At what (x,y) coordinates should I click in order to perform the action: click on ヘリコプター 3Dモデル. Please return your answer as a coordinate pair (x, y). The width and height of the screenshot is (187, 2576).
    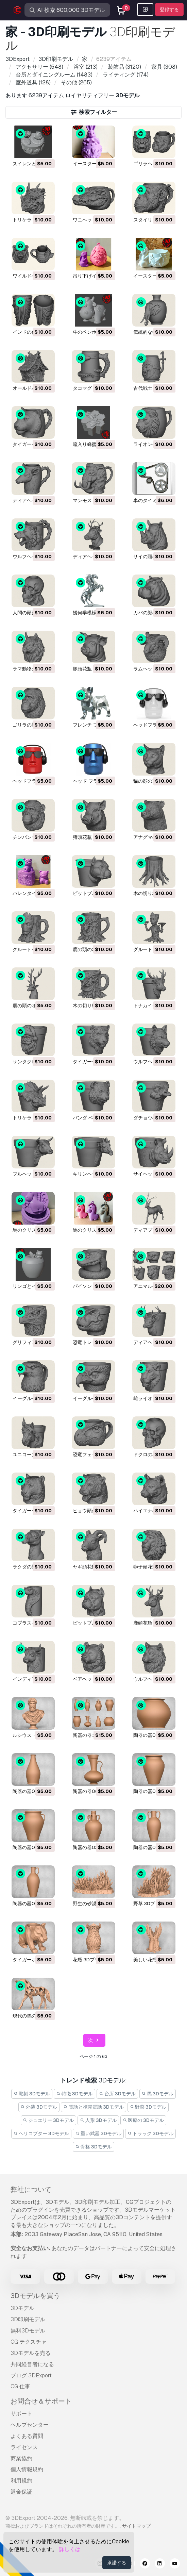
    Looking at the image, I should click on (41, 2133).